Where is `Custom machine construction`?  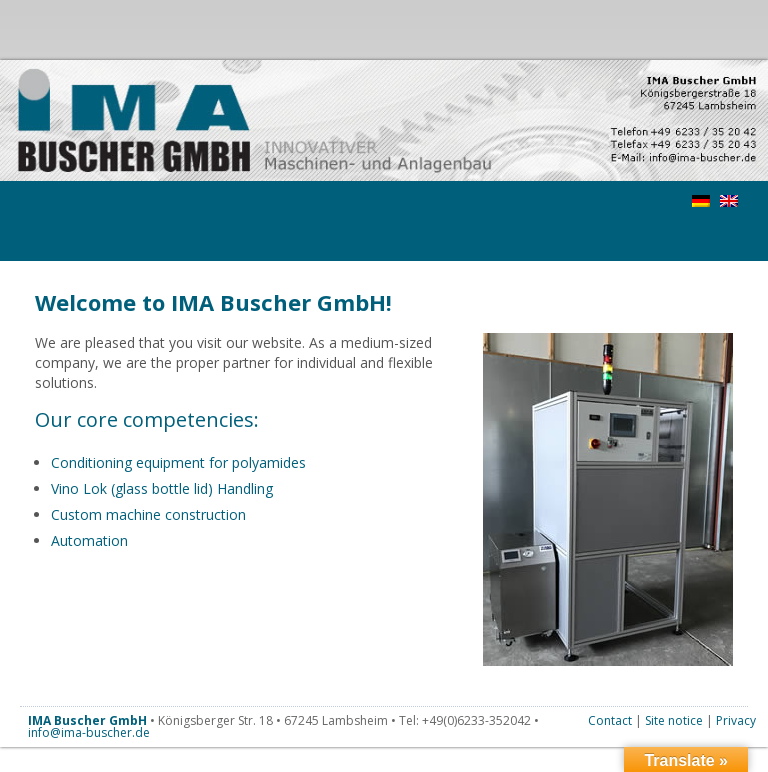 Custom machine construction is located at coordinates (148, 514).